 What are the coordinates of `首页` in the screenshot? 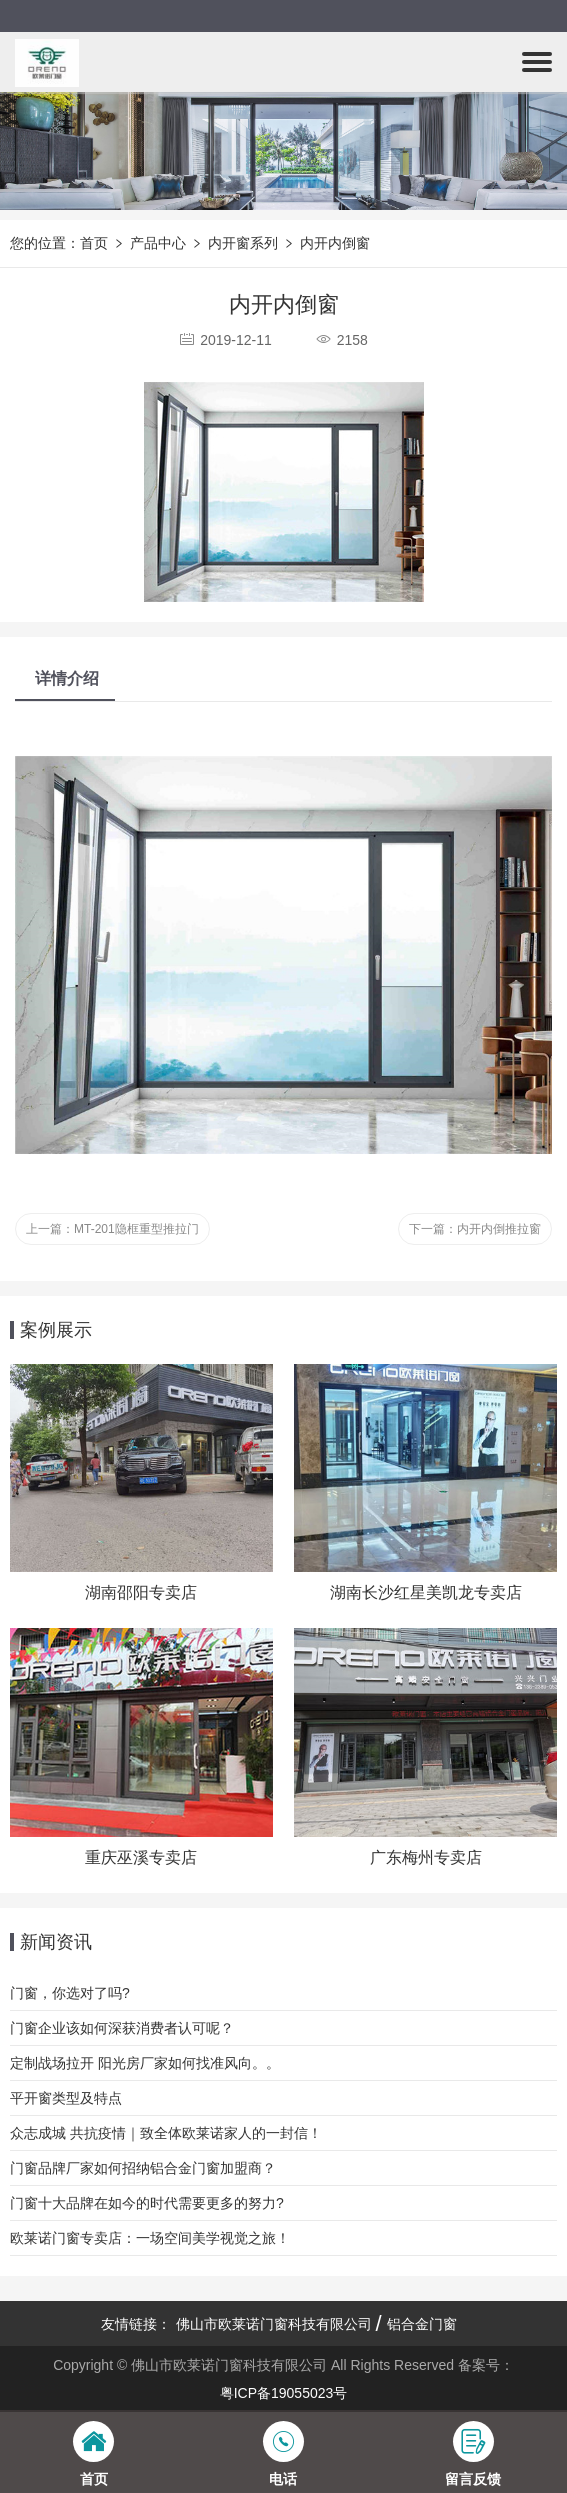 It's located at (94, 243).